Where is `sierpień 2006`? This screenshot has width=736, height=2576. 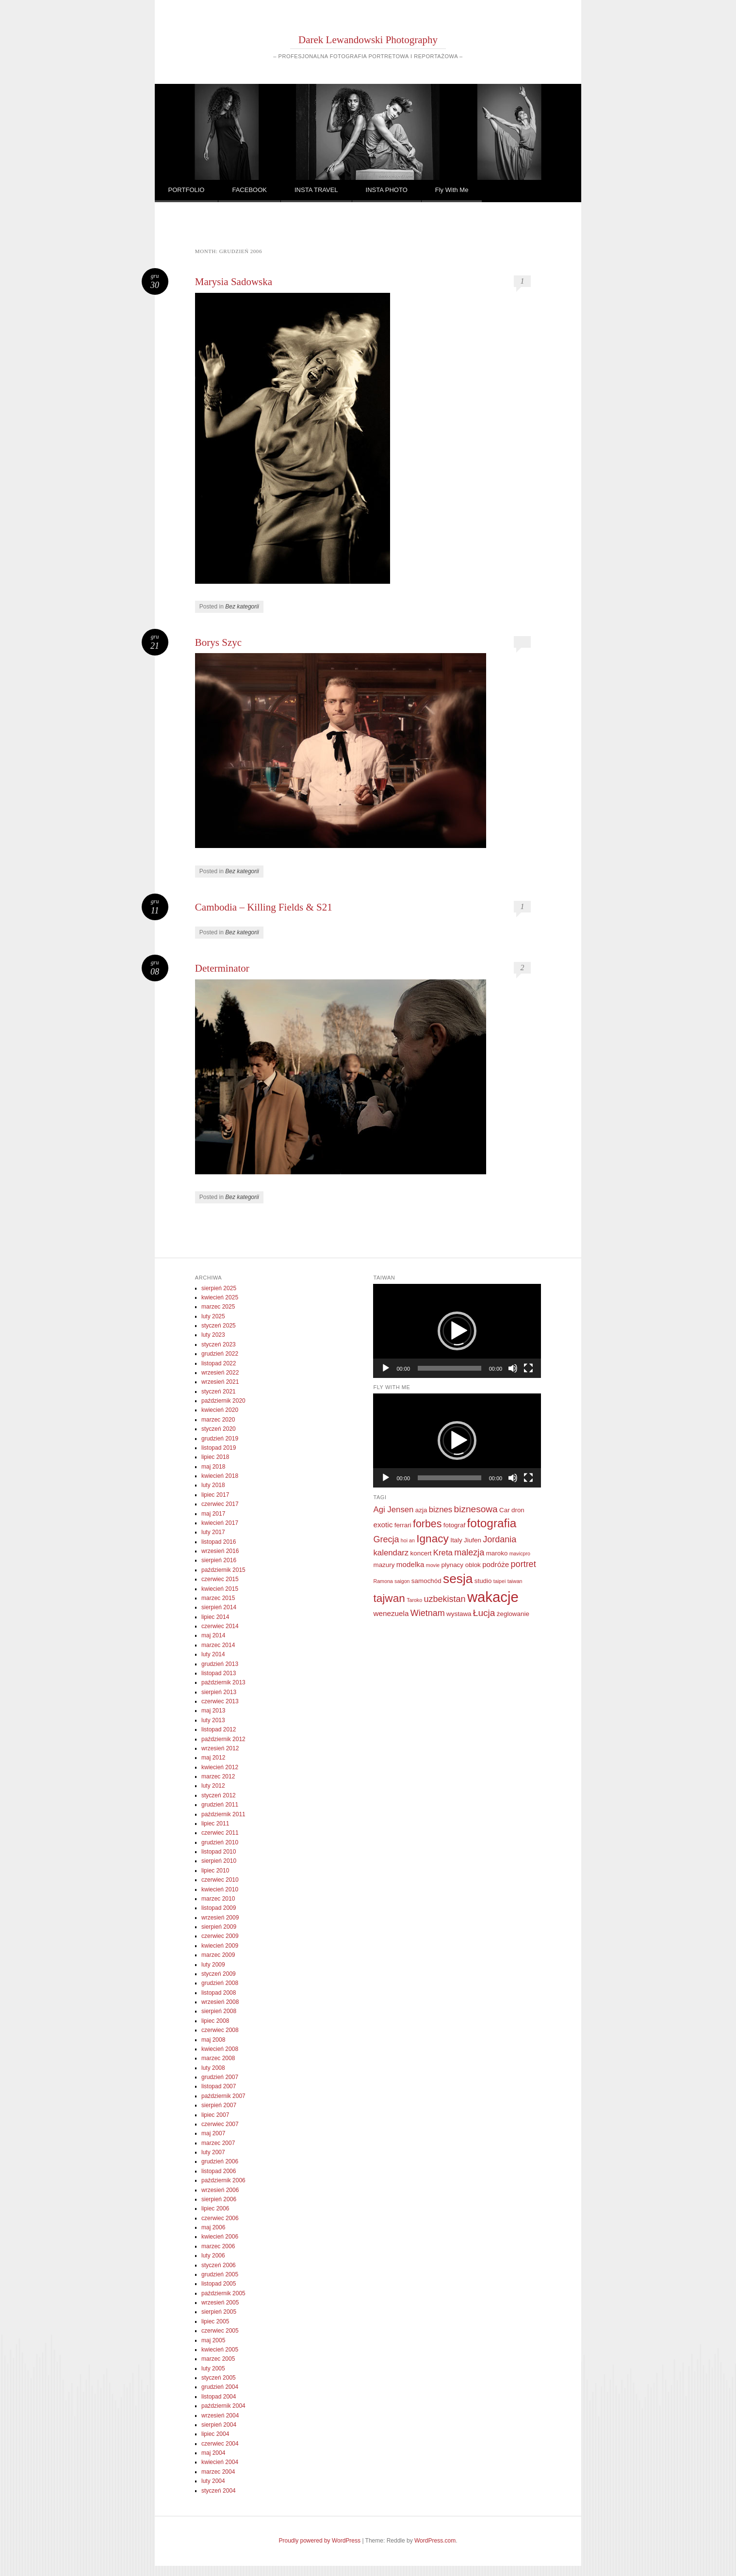
sierpień 2006 is located at coordinates (218, 2199).